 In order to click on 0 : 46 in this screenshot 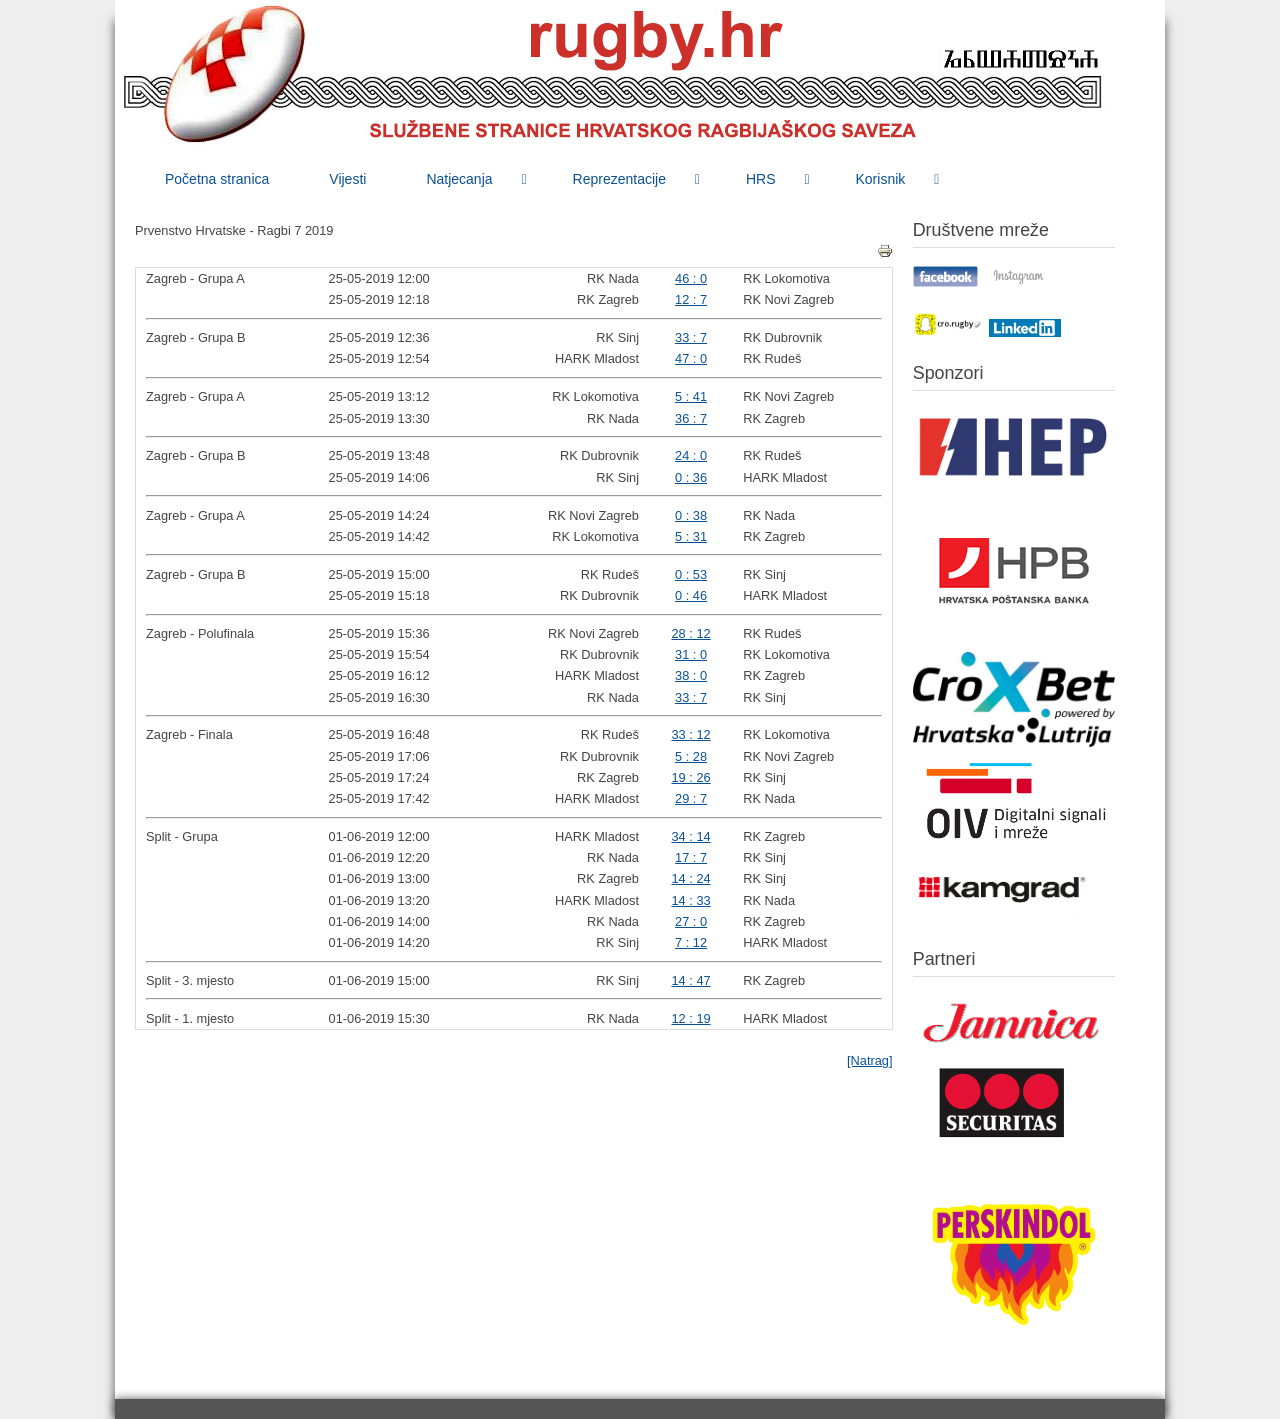, I will do `click(691, 595)`.